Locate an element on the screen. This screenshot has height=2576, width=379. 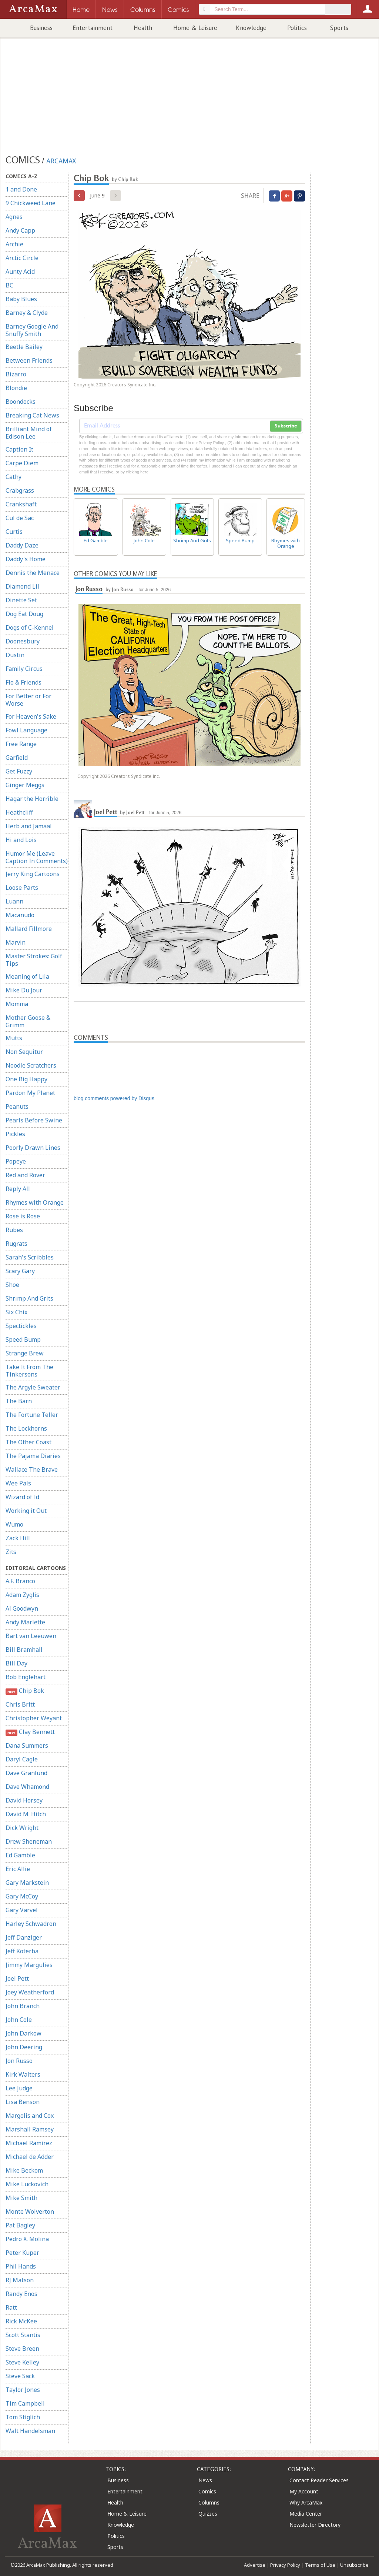
Sports is located at coordinates (339, 28).